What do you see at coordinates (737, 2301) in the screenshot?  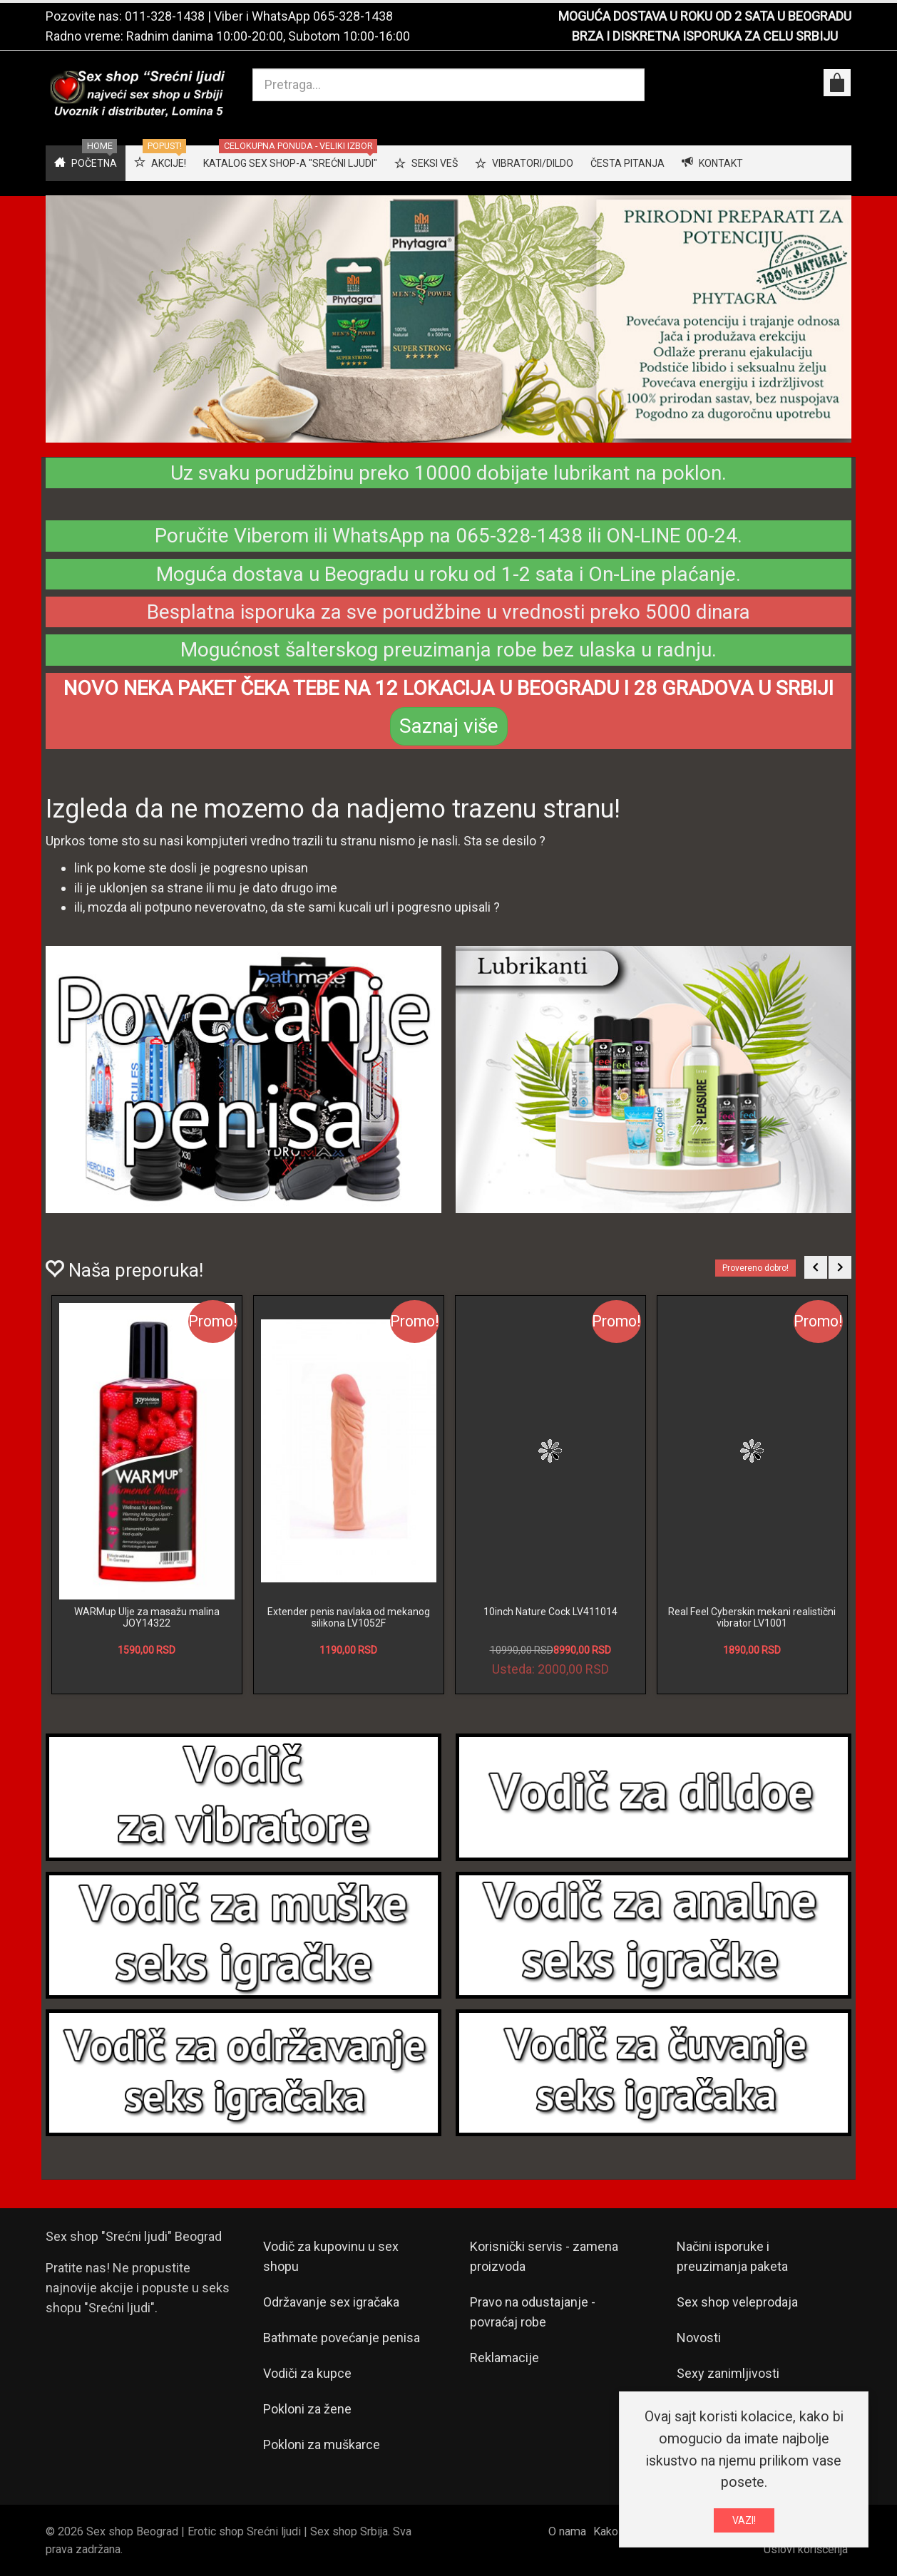 I see `Sex shop veleprodaja` at bounding box center [737, 2301].